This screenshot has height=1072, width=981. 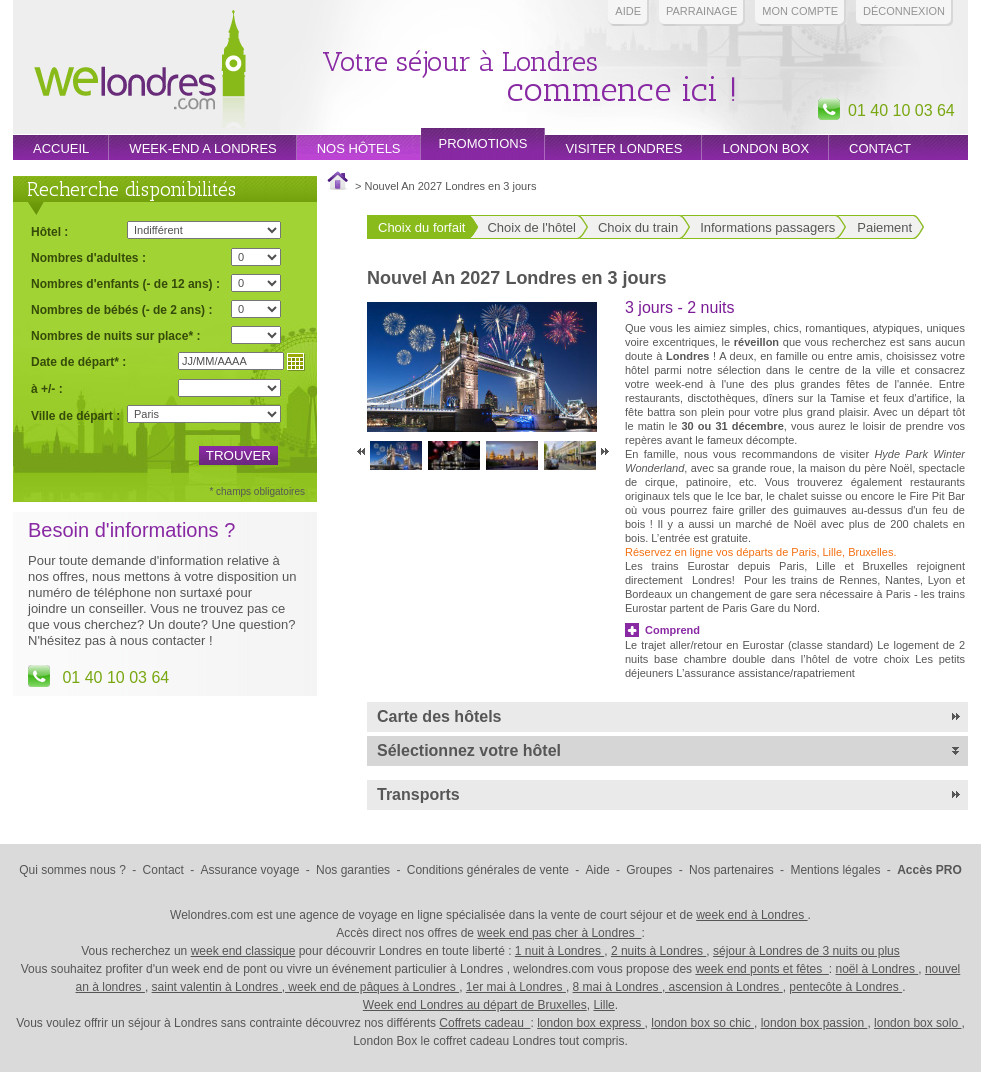 What do you see at coordinates (243, 951) in the screenshot?
I see `week end classique` at bounding box center [243, 951].